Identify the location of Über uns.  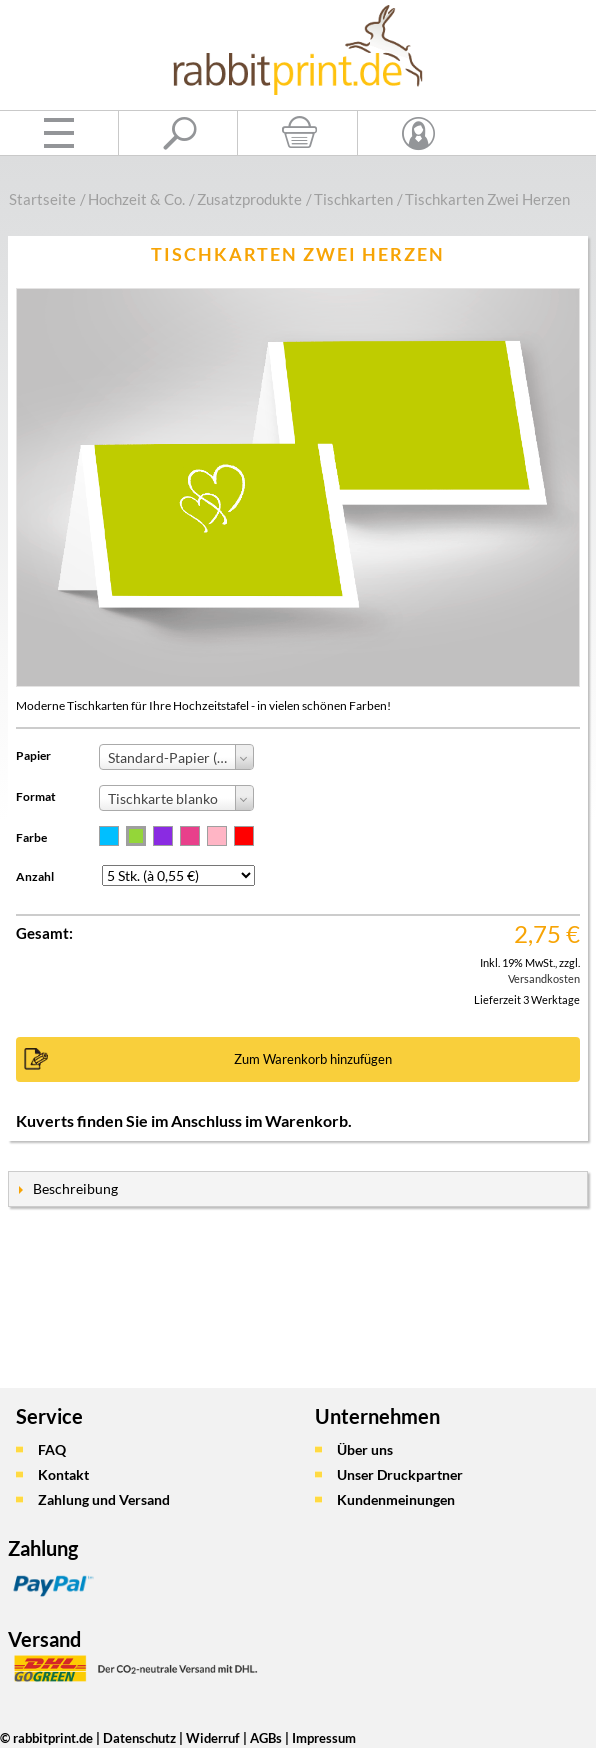
(365, 1449).